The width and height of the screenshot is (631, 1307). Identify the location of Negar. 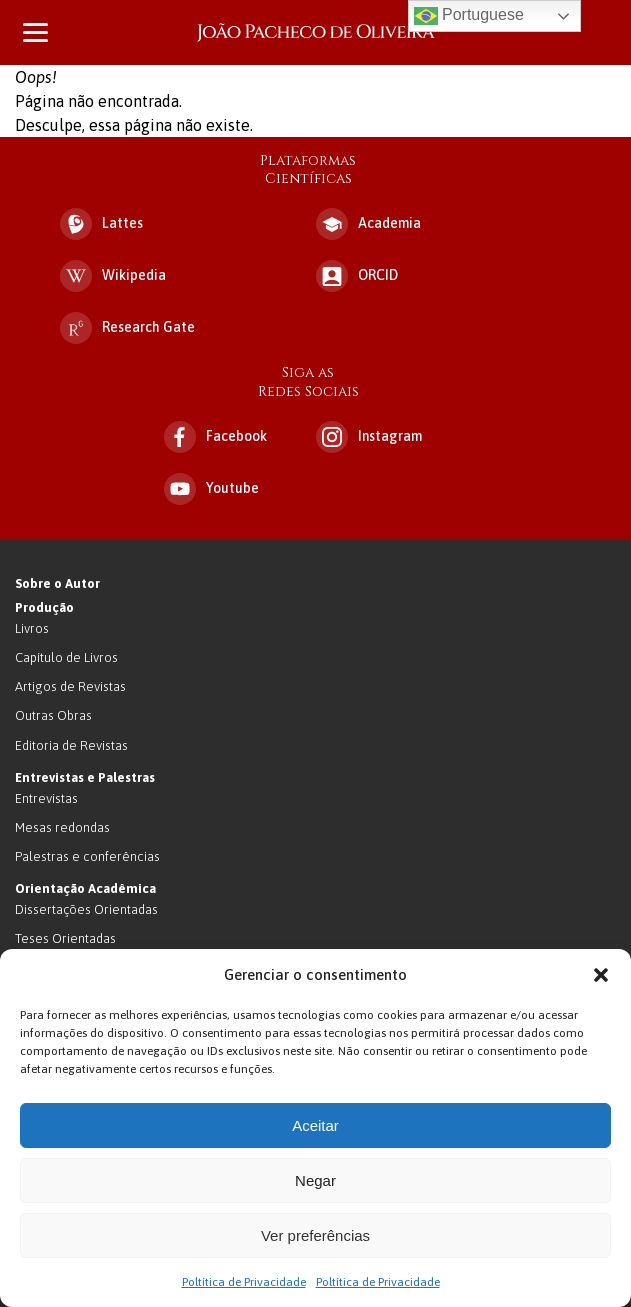
(315, 1180).